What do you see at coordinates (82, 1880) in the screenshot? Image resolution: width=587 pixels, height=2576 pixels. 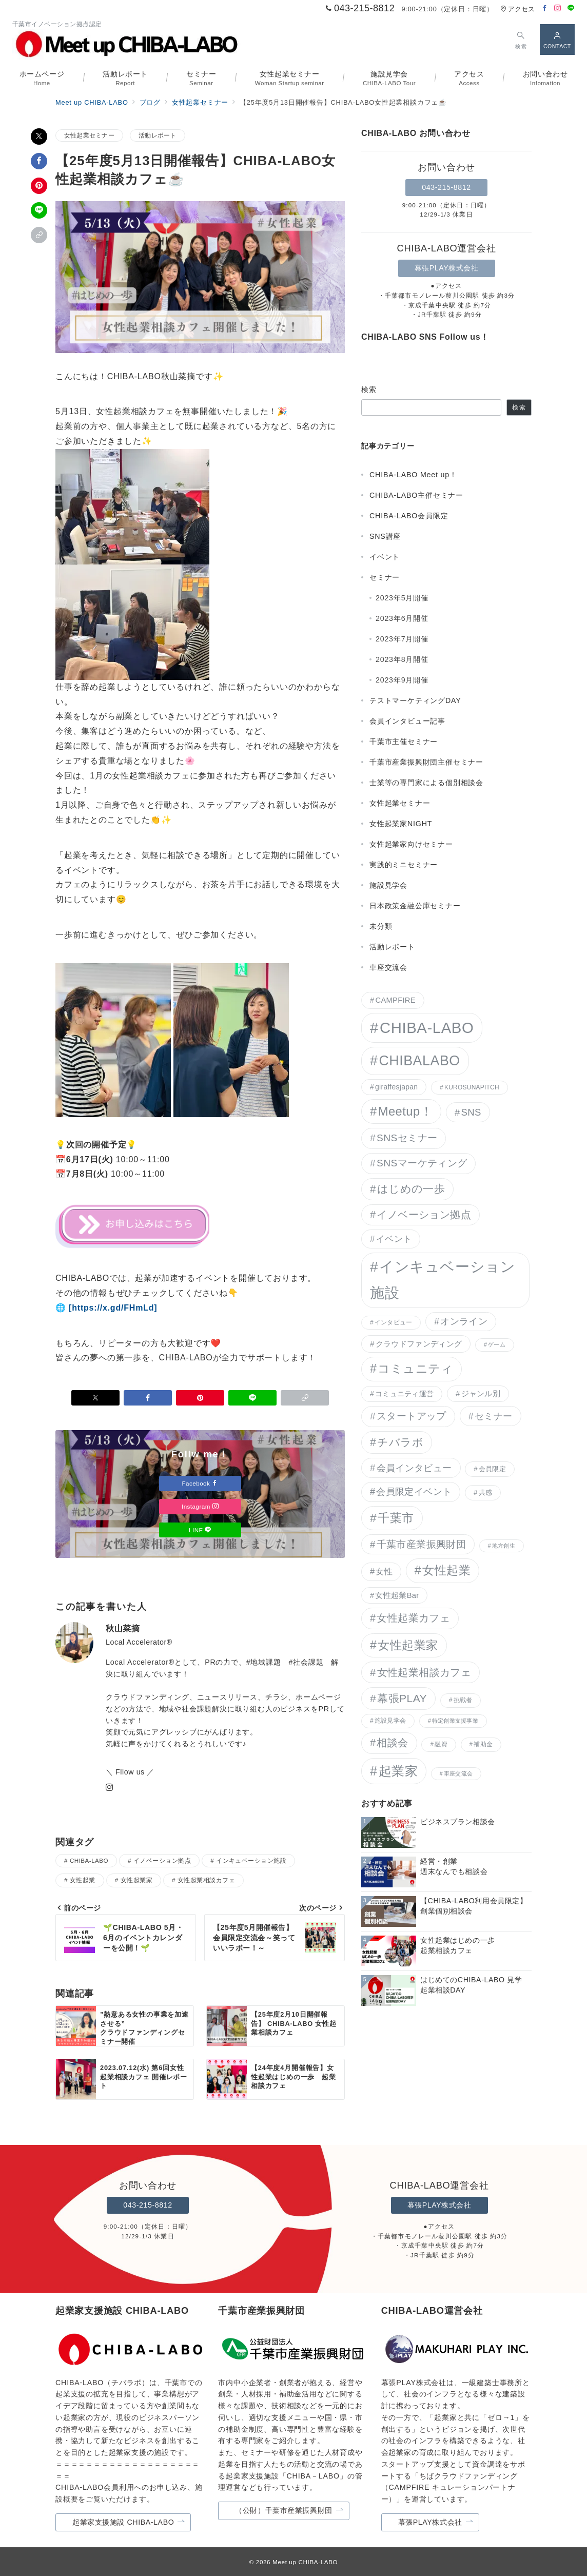 I see `女性起業` at bounding box center [82, 1880].